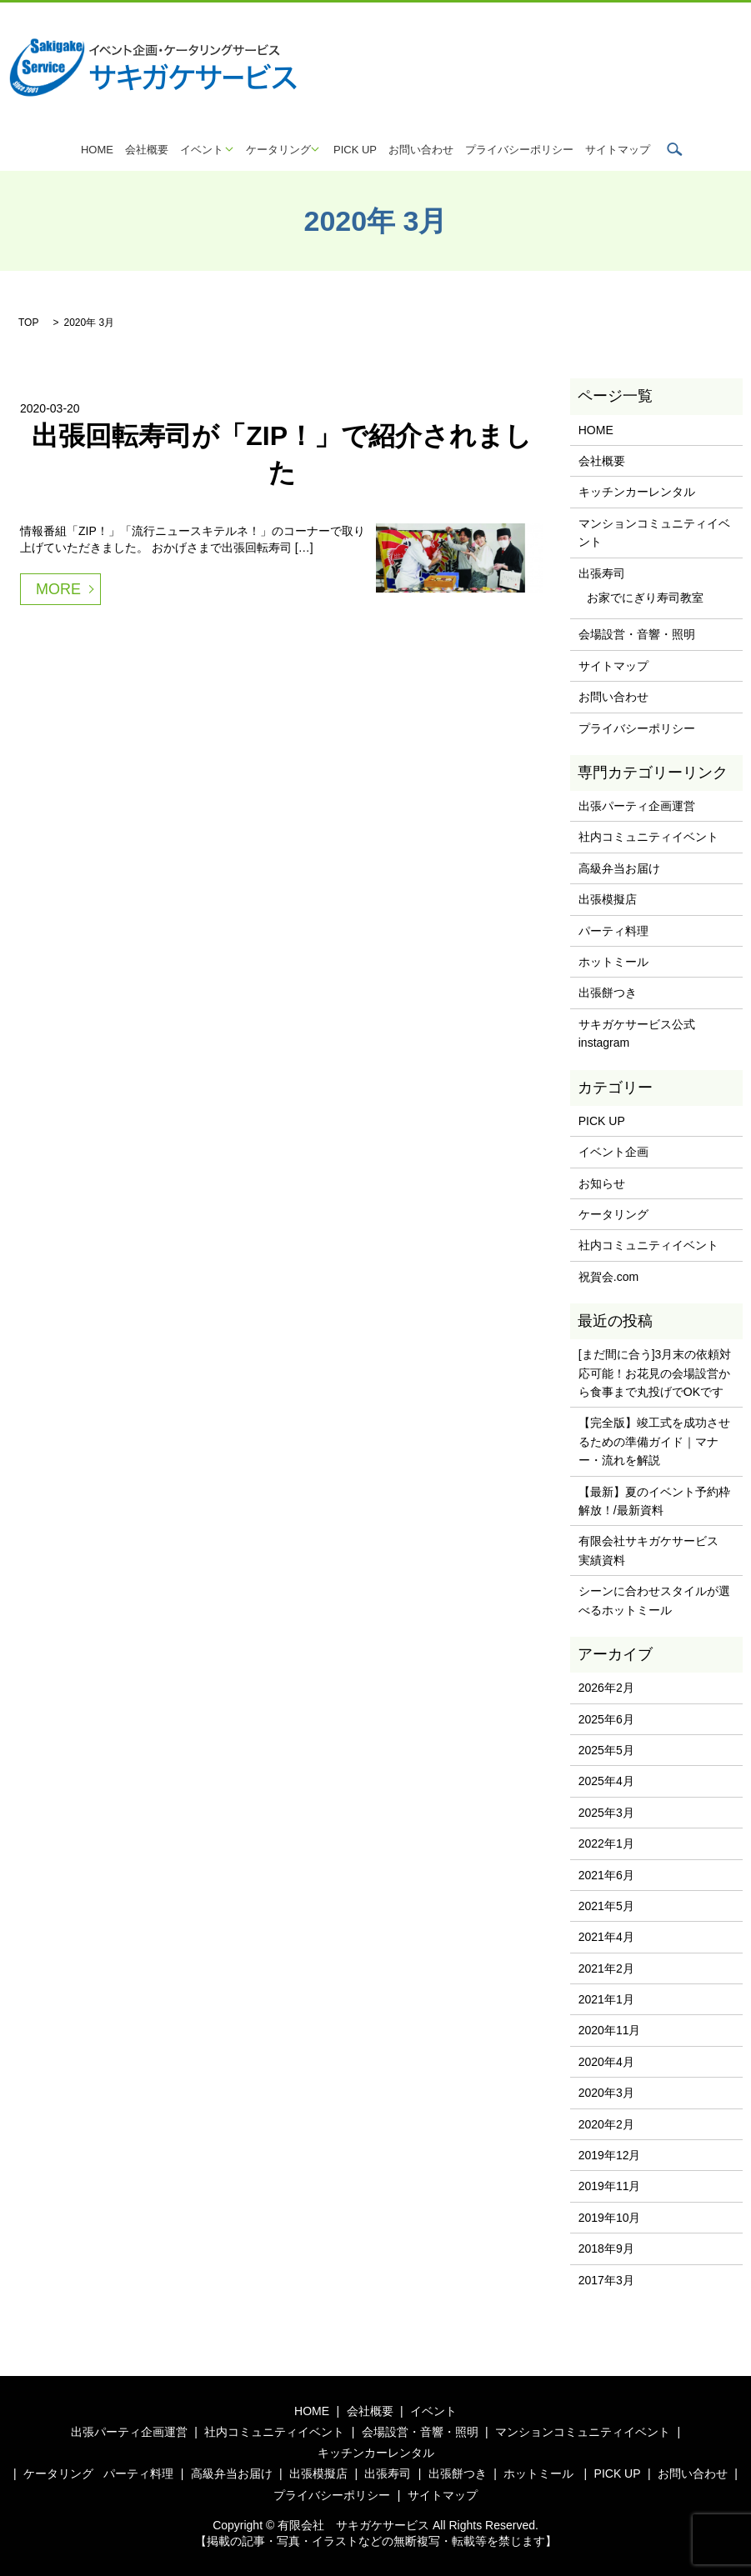  What do you see at coordinates (655, 1373) in the screenshot?
I see `[まだ間に合う]3月末の依頼対応可能！お花見の会場設営から食事まで丸投げでOKです` at bounding box center [655, 1373].